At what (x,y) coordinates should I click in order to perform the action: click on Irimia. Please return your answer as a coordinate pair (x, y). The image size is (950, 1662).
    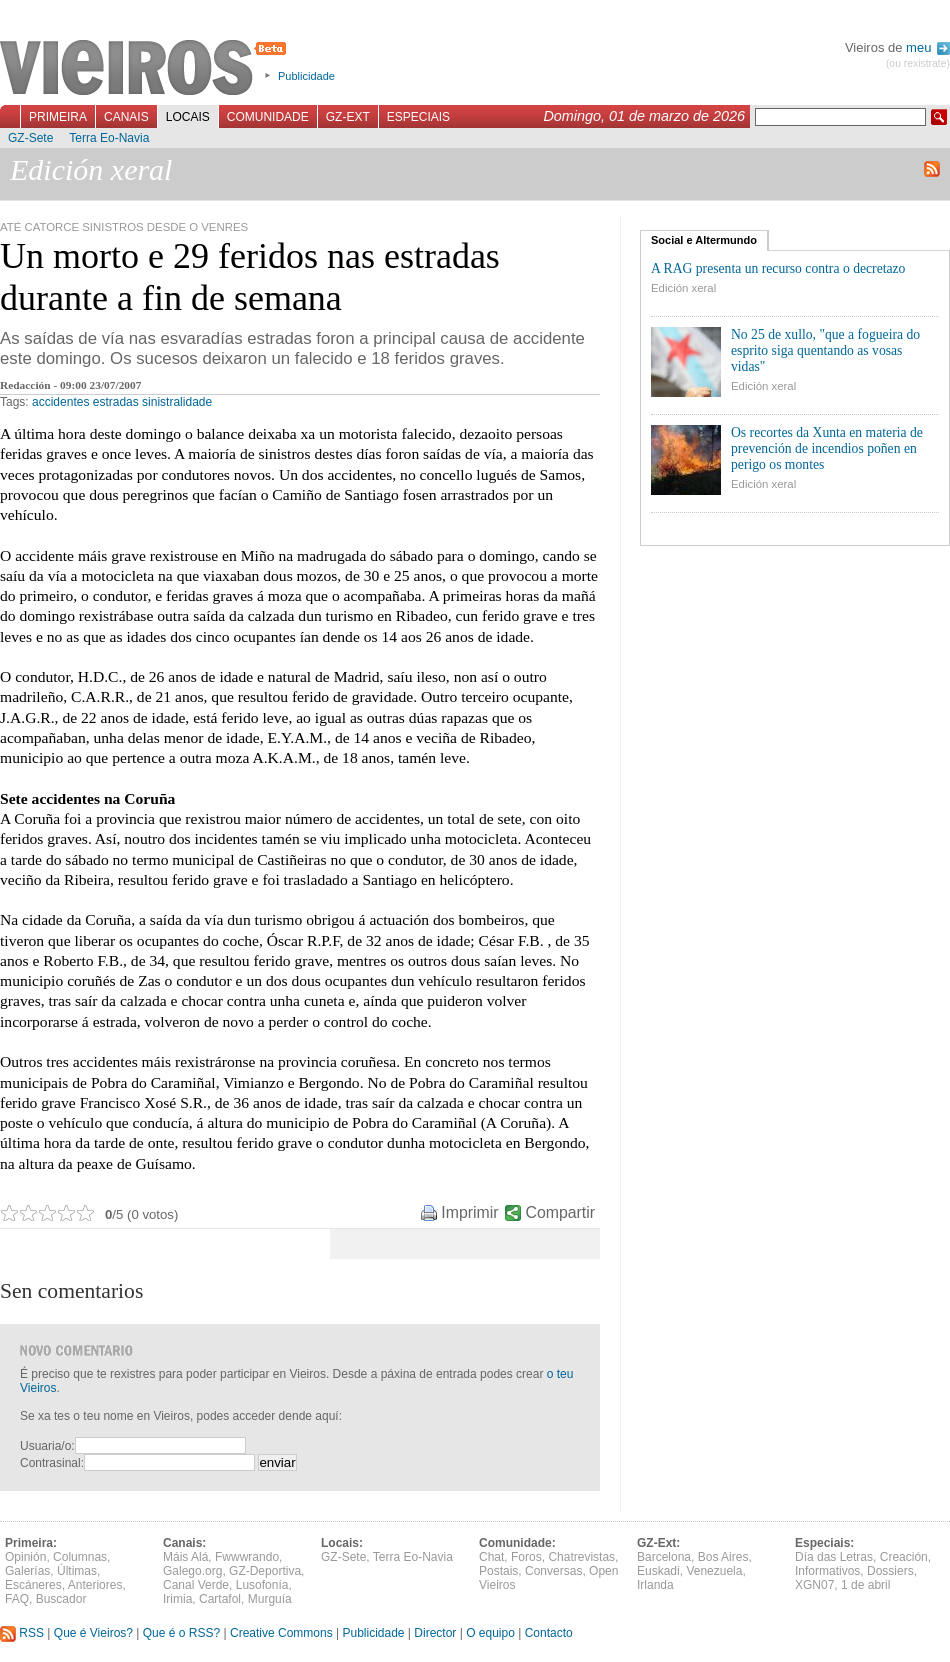
    Looking at the image, I should click on (177, 1599).